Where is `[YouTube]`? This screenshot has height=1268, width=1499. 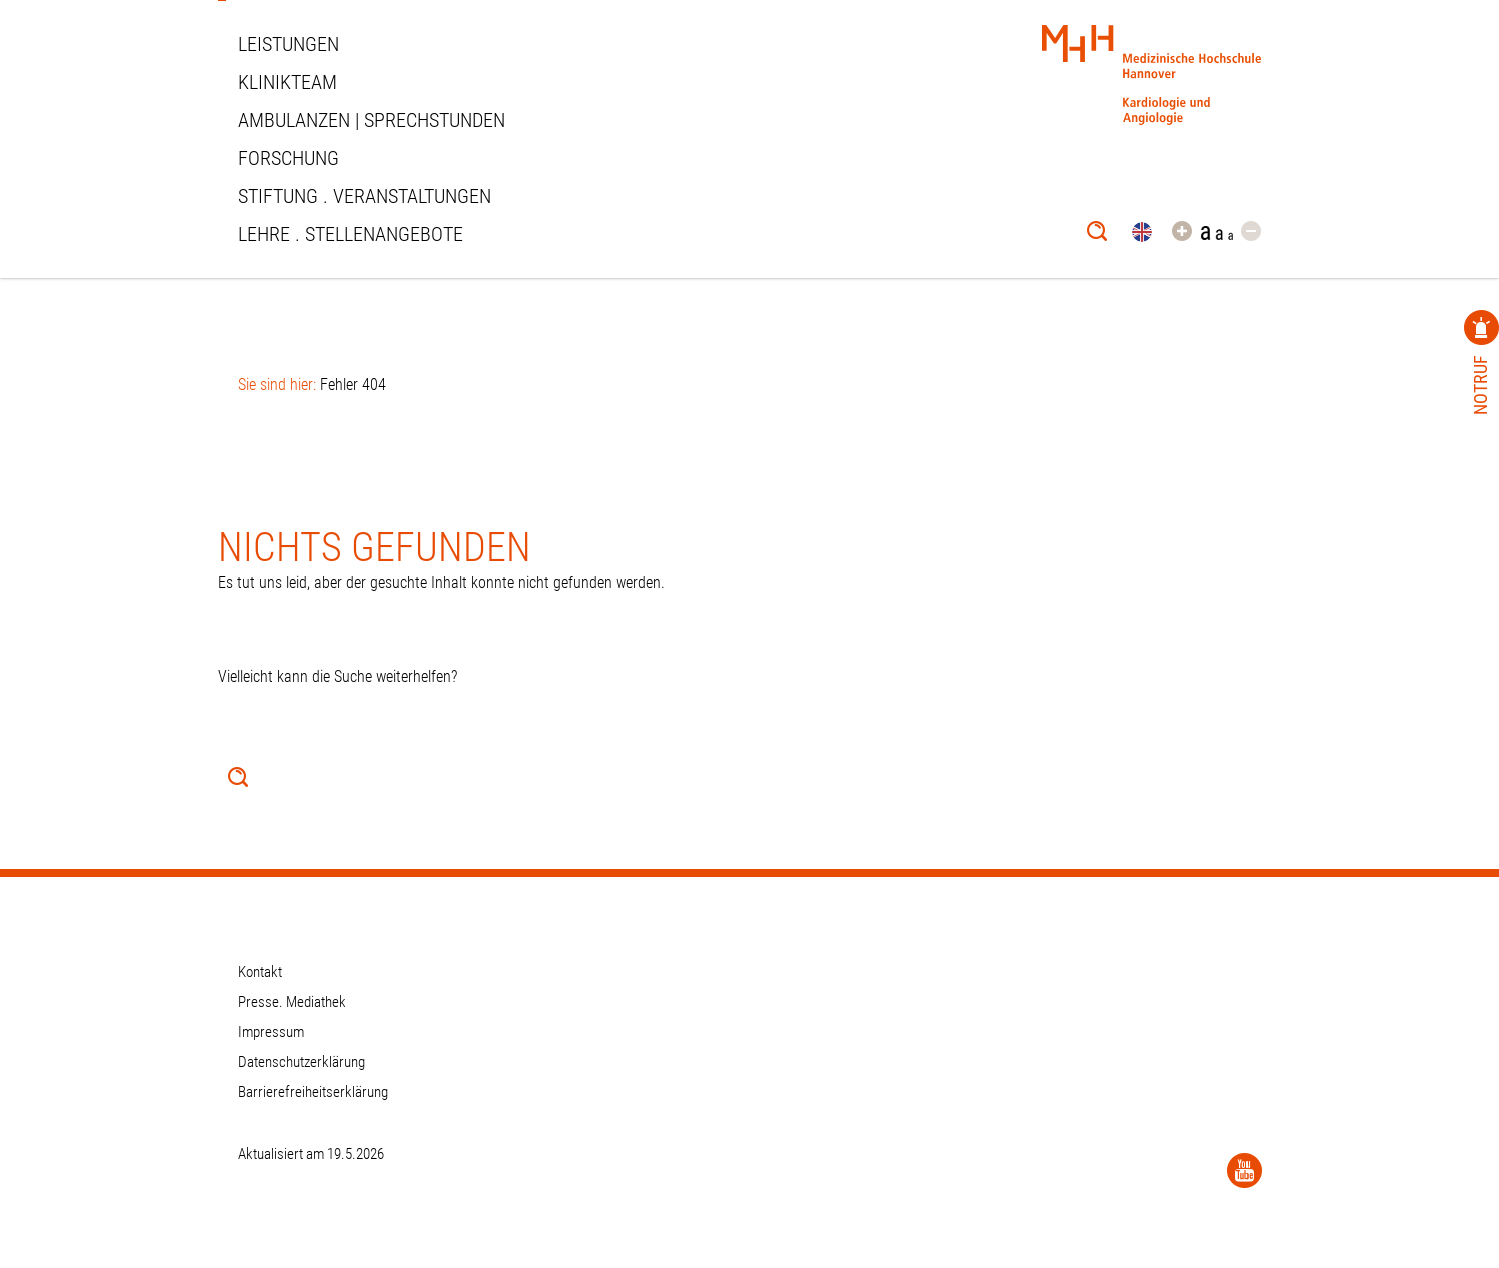 [YouTube] is located at coordinates (1244, 1170).